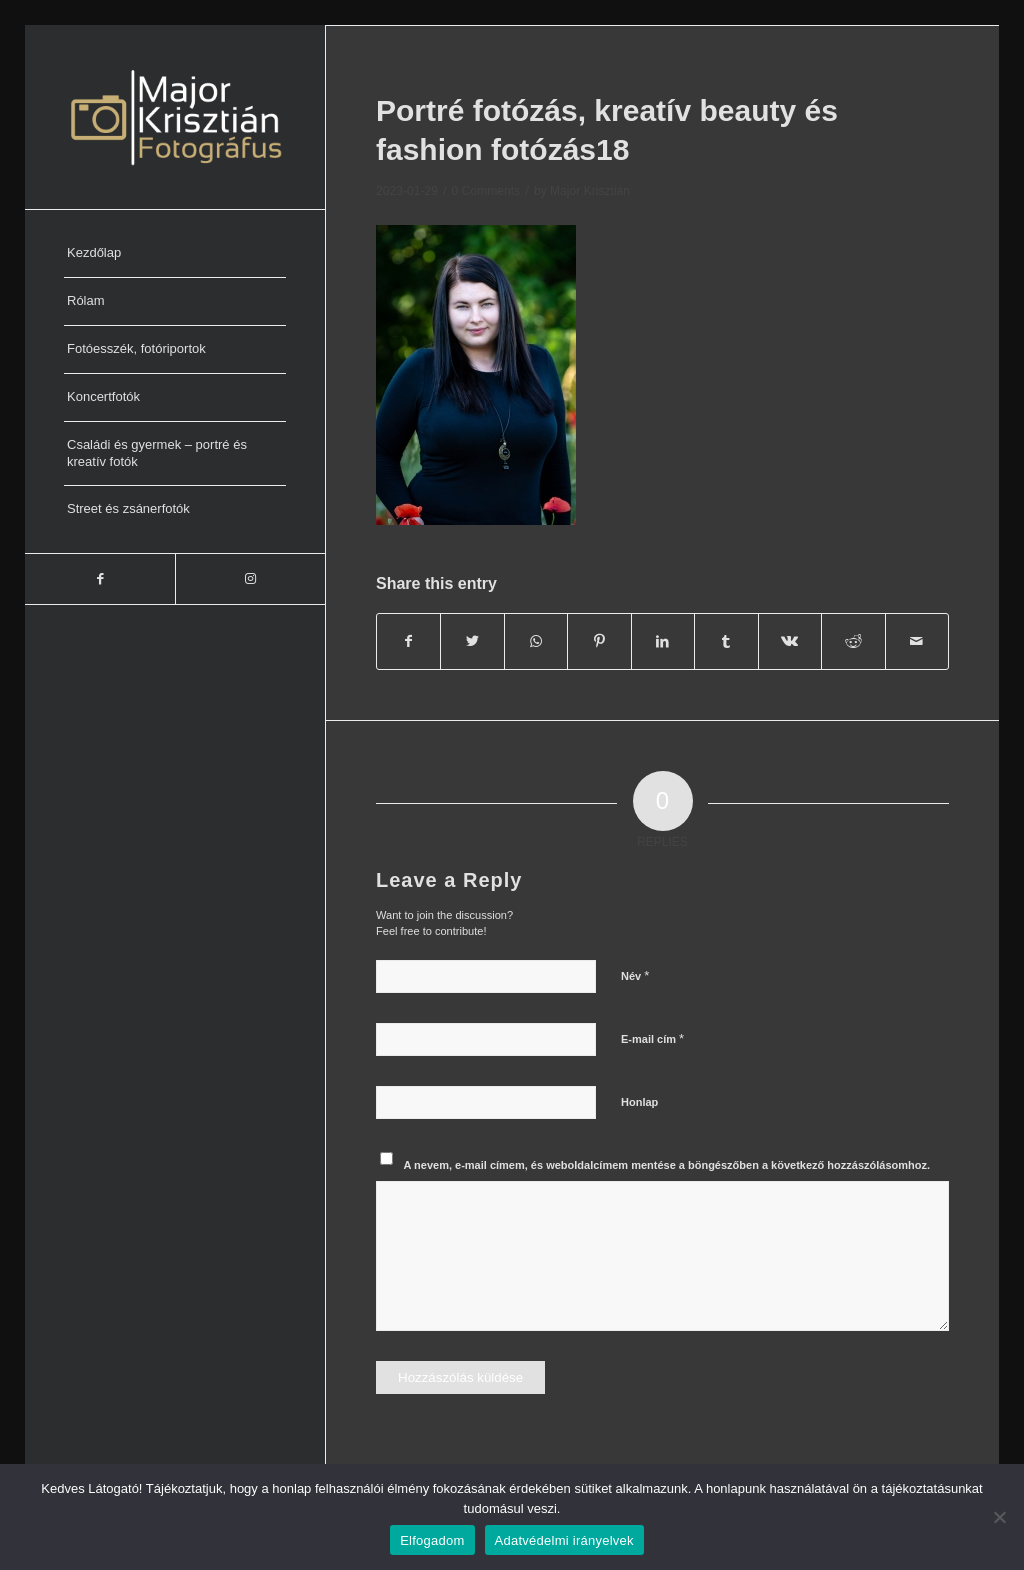 This screenshot has width=1024, height=1570. Describe the element at coordinates (175, 254) in the screenshot. I see `[menuitem]` at that location.